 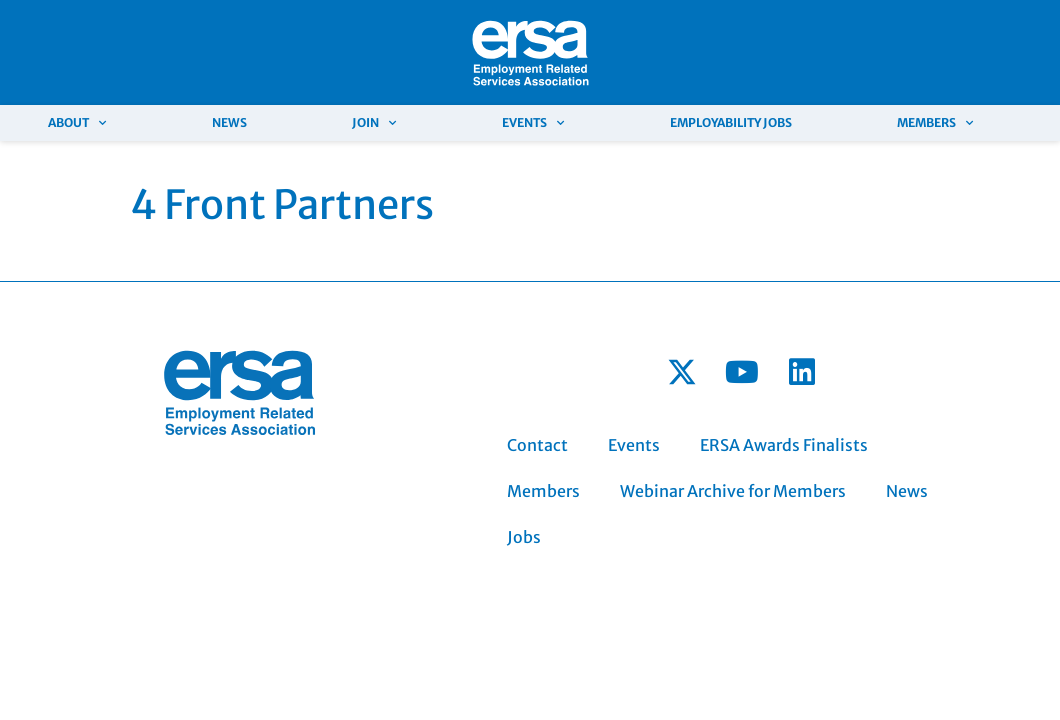 What do you see at coordinates (784, 445) in the screenshot?
I see `ERSA Awards Finalists` at bounding box center [784, 445].